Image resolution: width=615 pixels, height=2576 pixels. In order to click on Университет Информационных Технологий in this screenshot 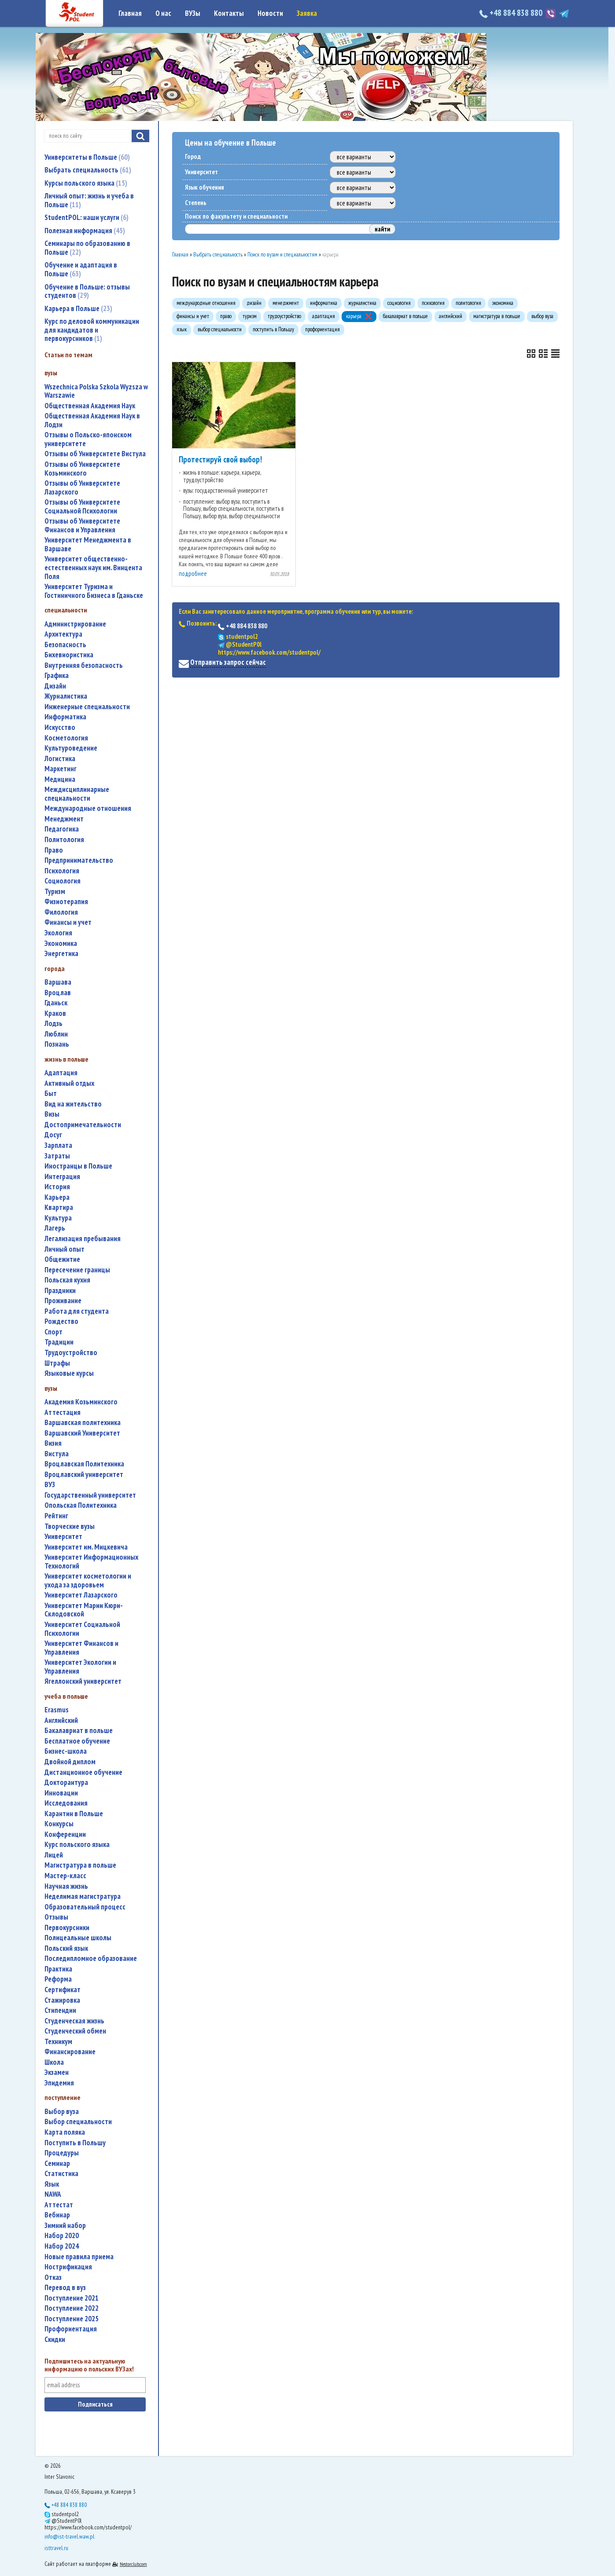, I will do `click(91, 1562)`.